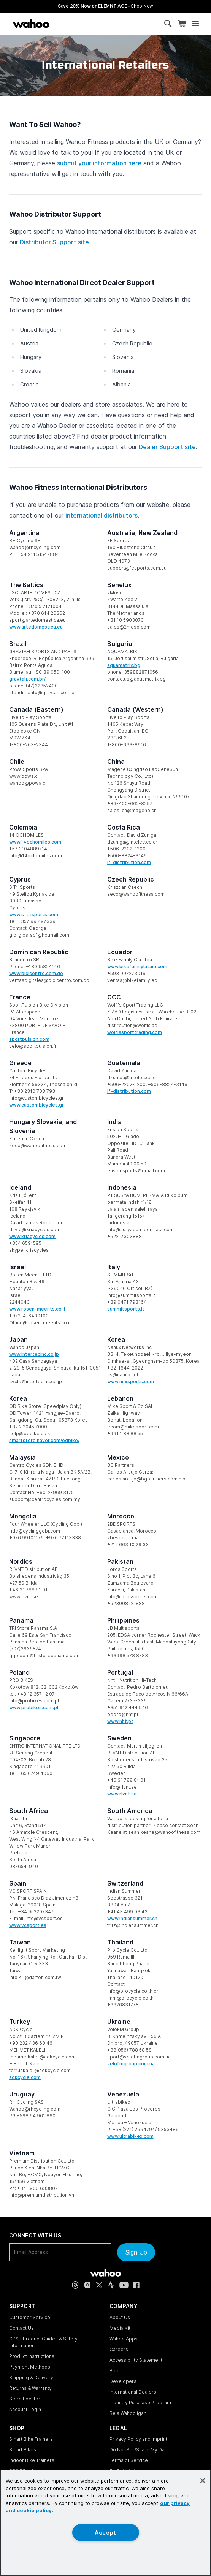  What do you see at coordinates (132, 1918) in the screenshot?
I see `www.indiansummer.ch` at bounding box center [132, 1918].